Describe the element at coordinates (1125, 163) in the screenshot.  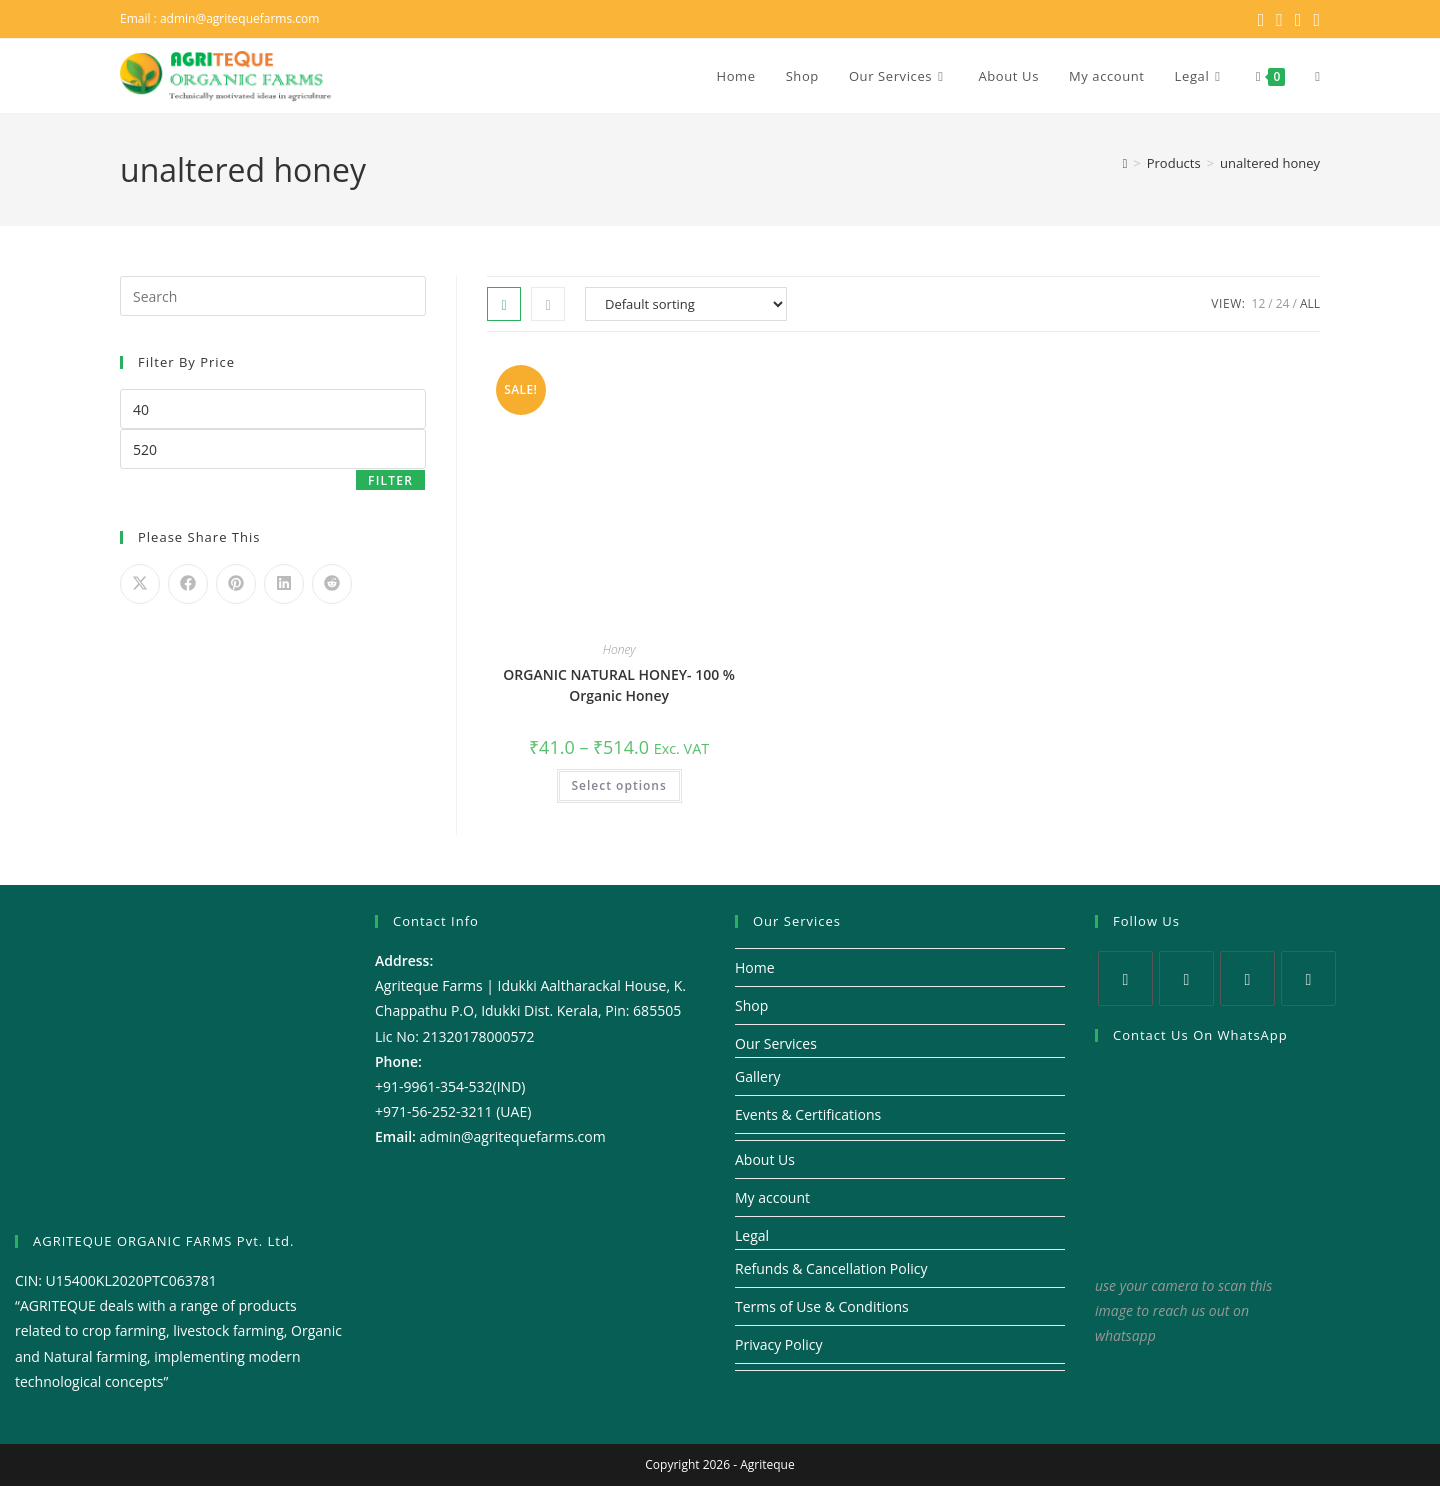
I see `[Home]` at that location.